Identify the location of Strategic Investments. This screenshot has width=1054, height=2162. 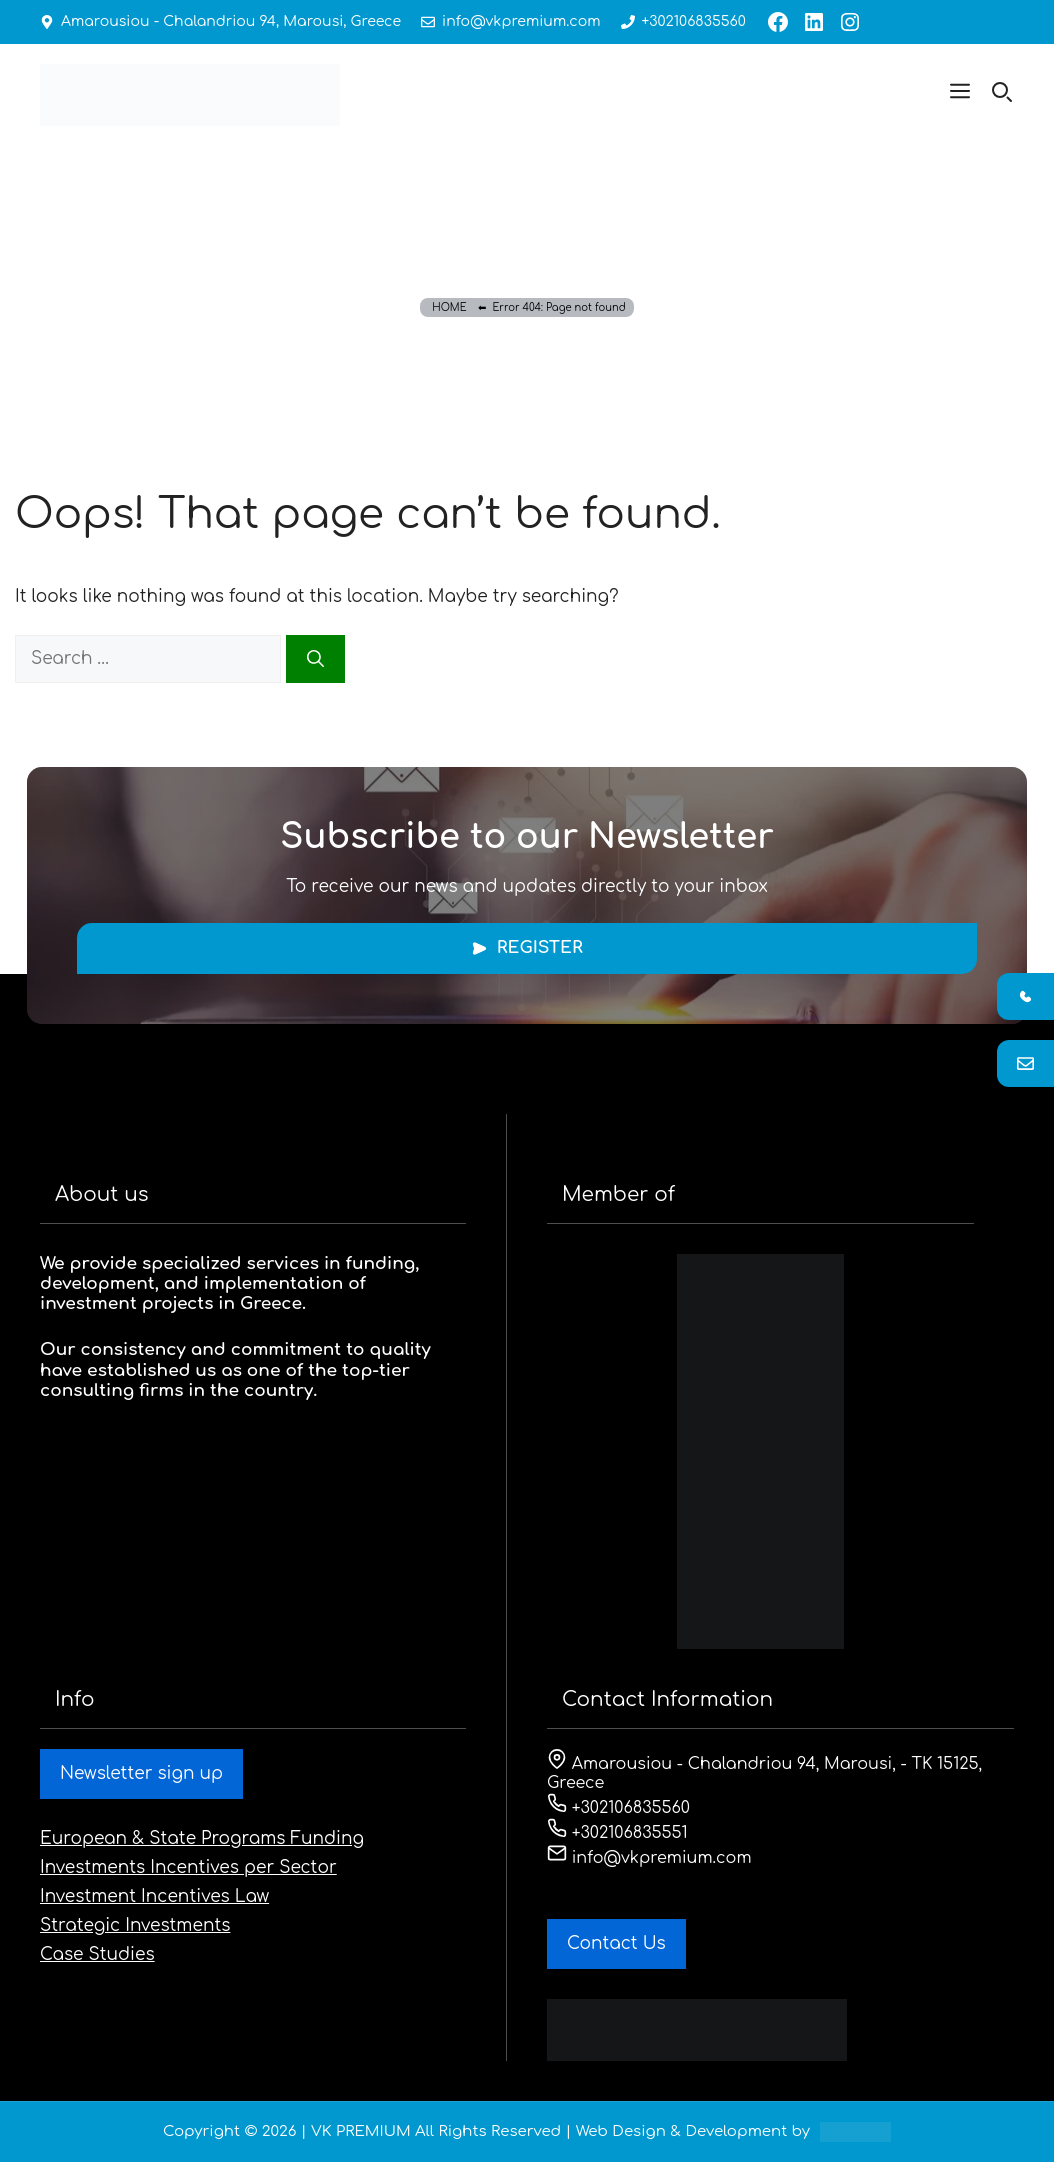
(135, 1925).